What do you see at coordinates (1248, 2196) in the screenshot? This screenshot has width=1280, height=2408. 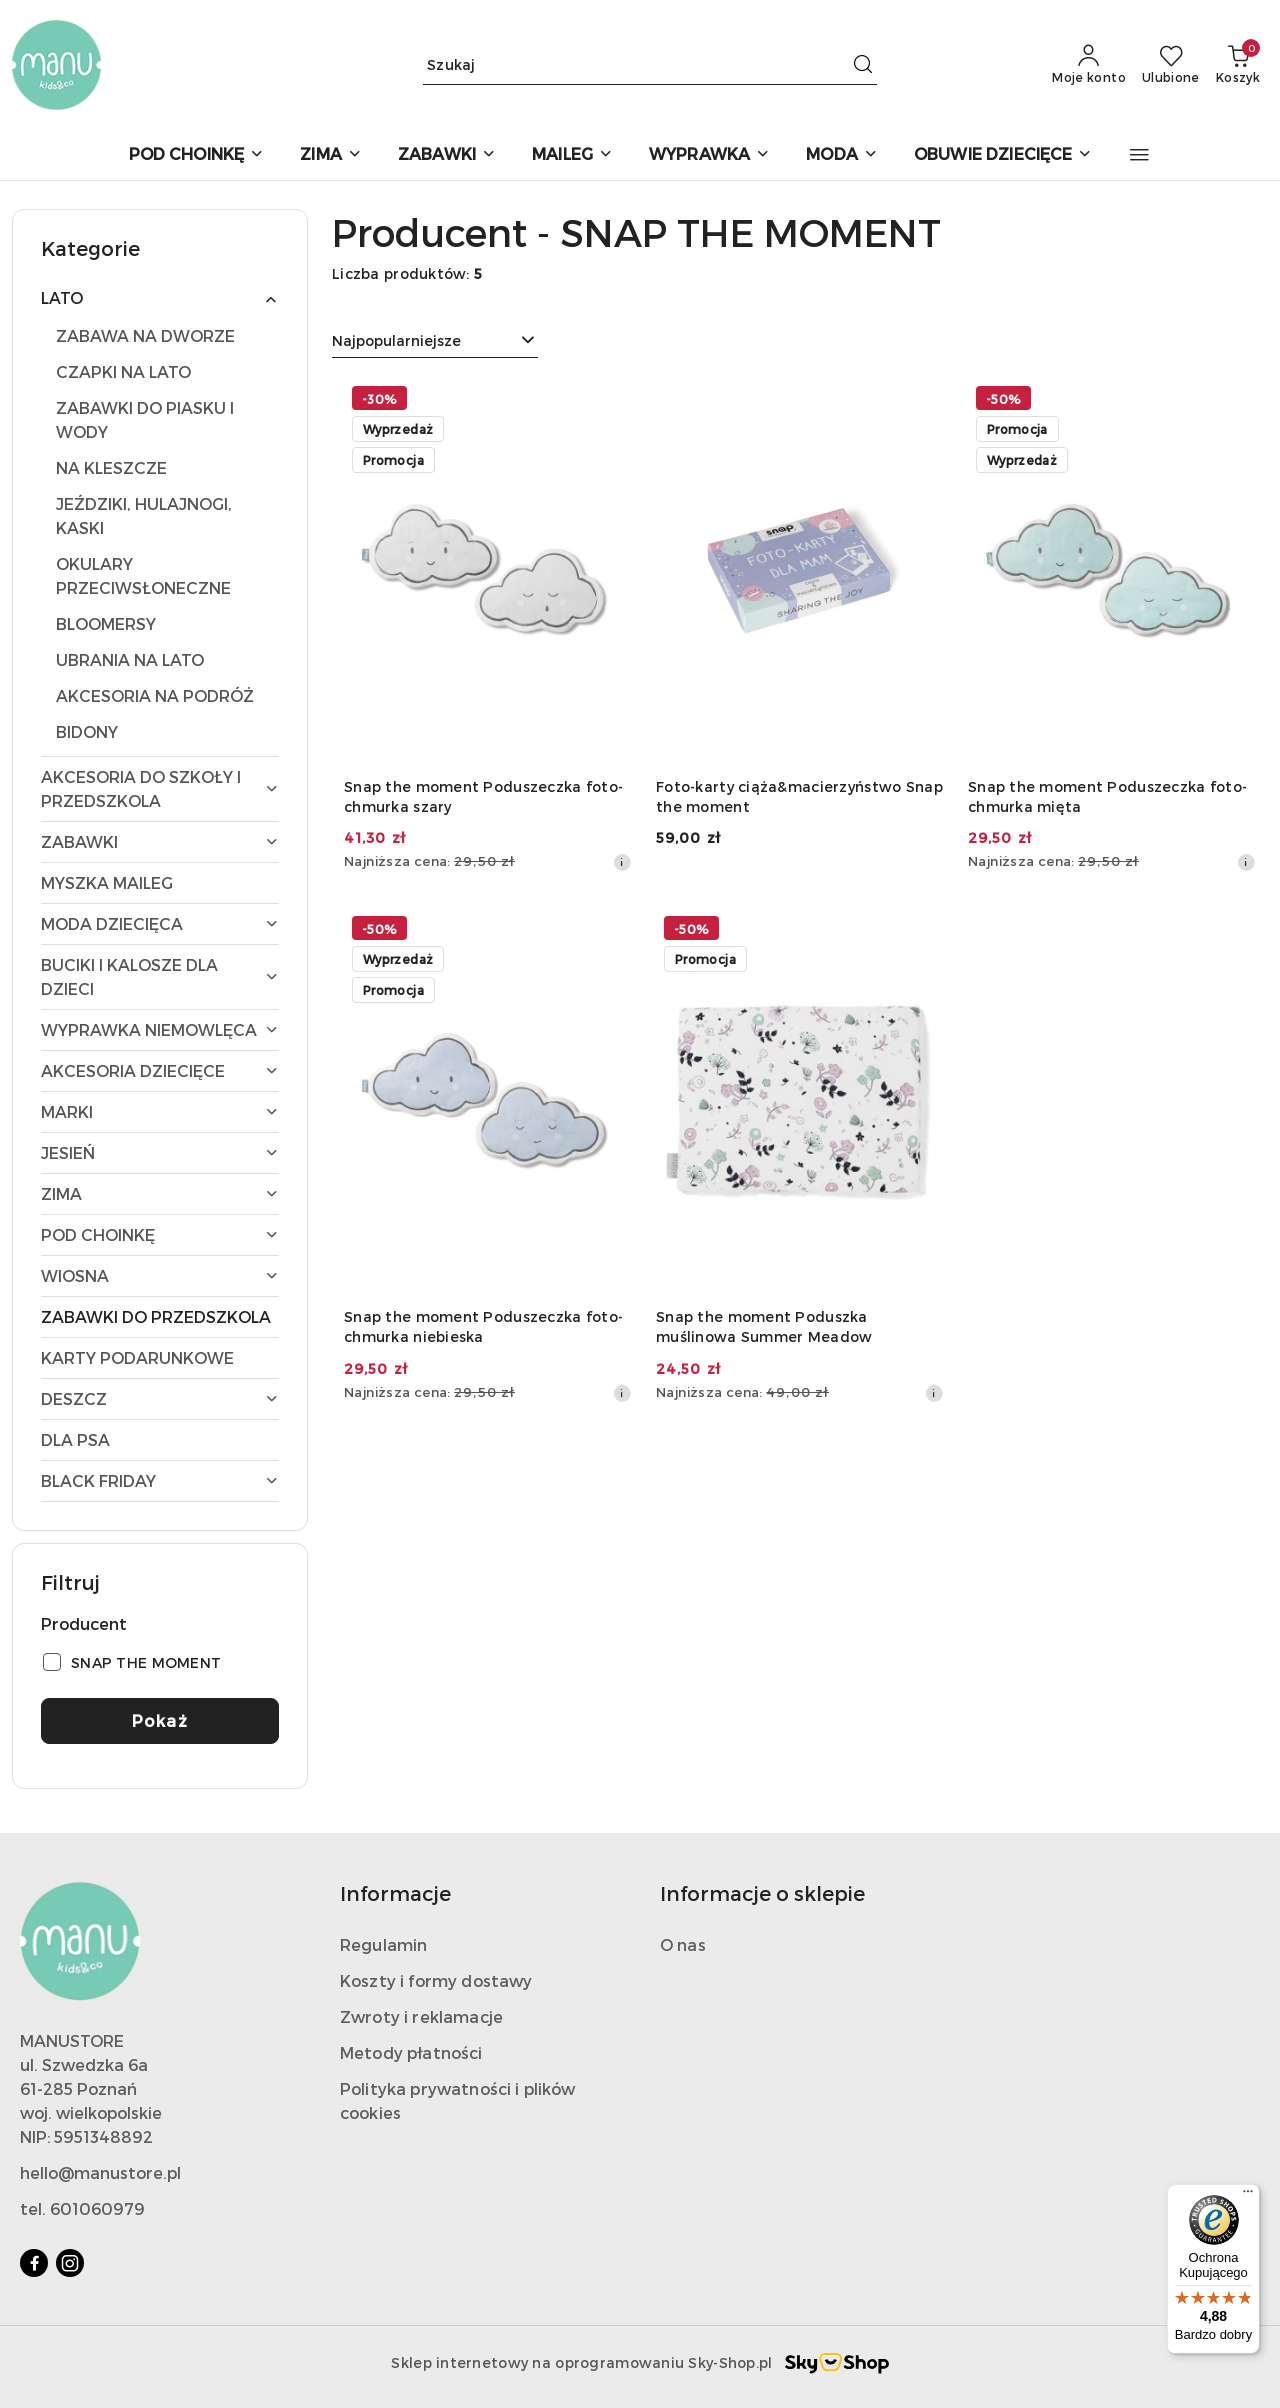 I see `[Menu]` at bounding box center [1248, 2196].